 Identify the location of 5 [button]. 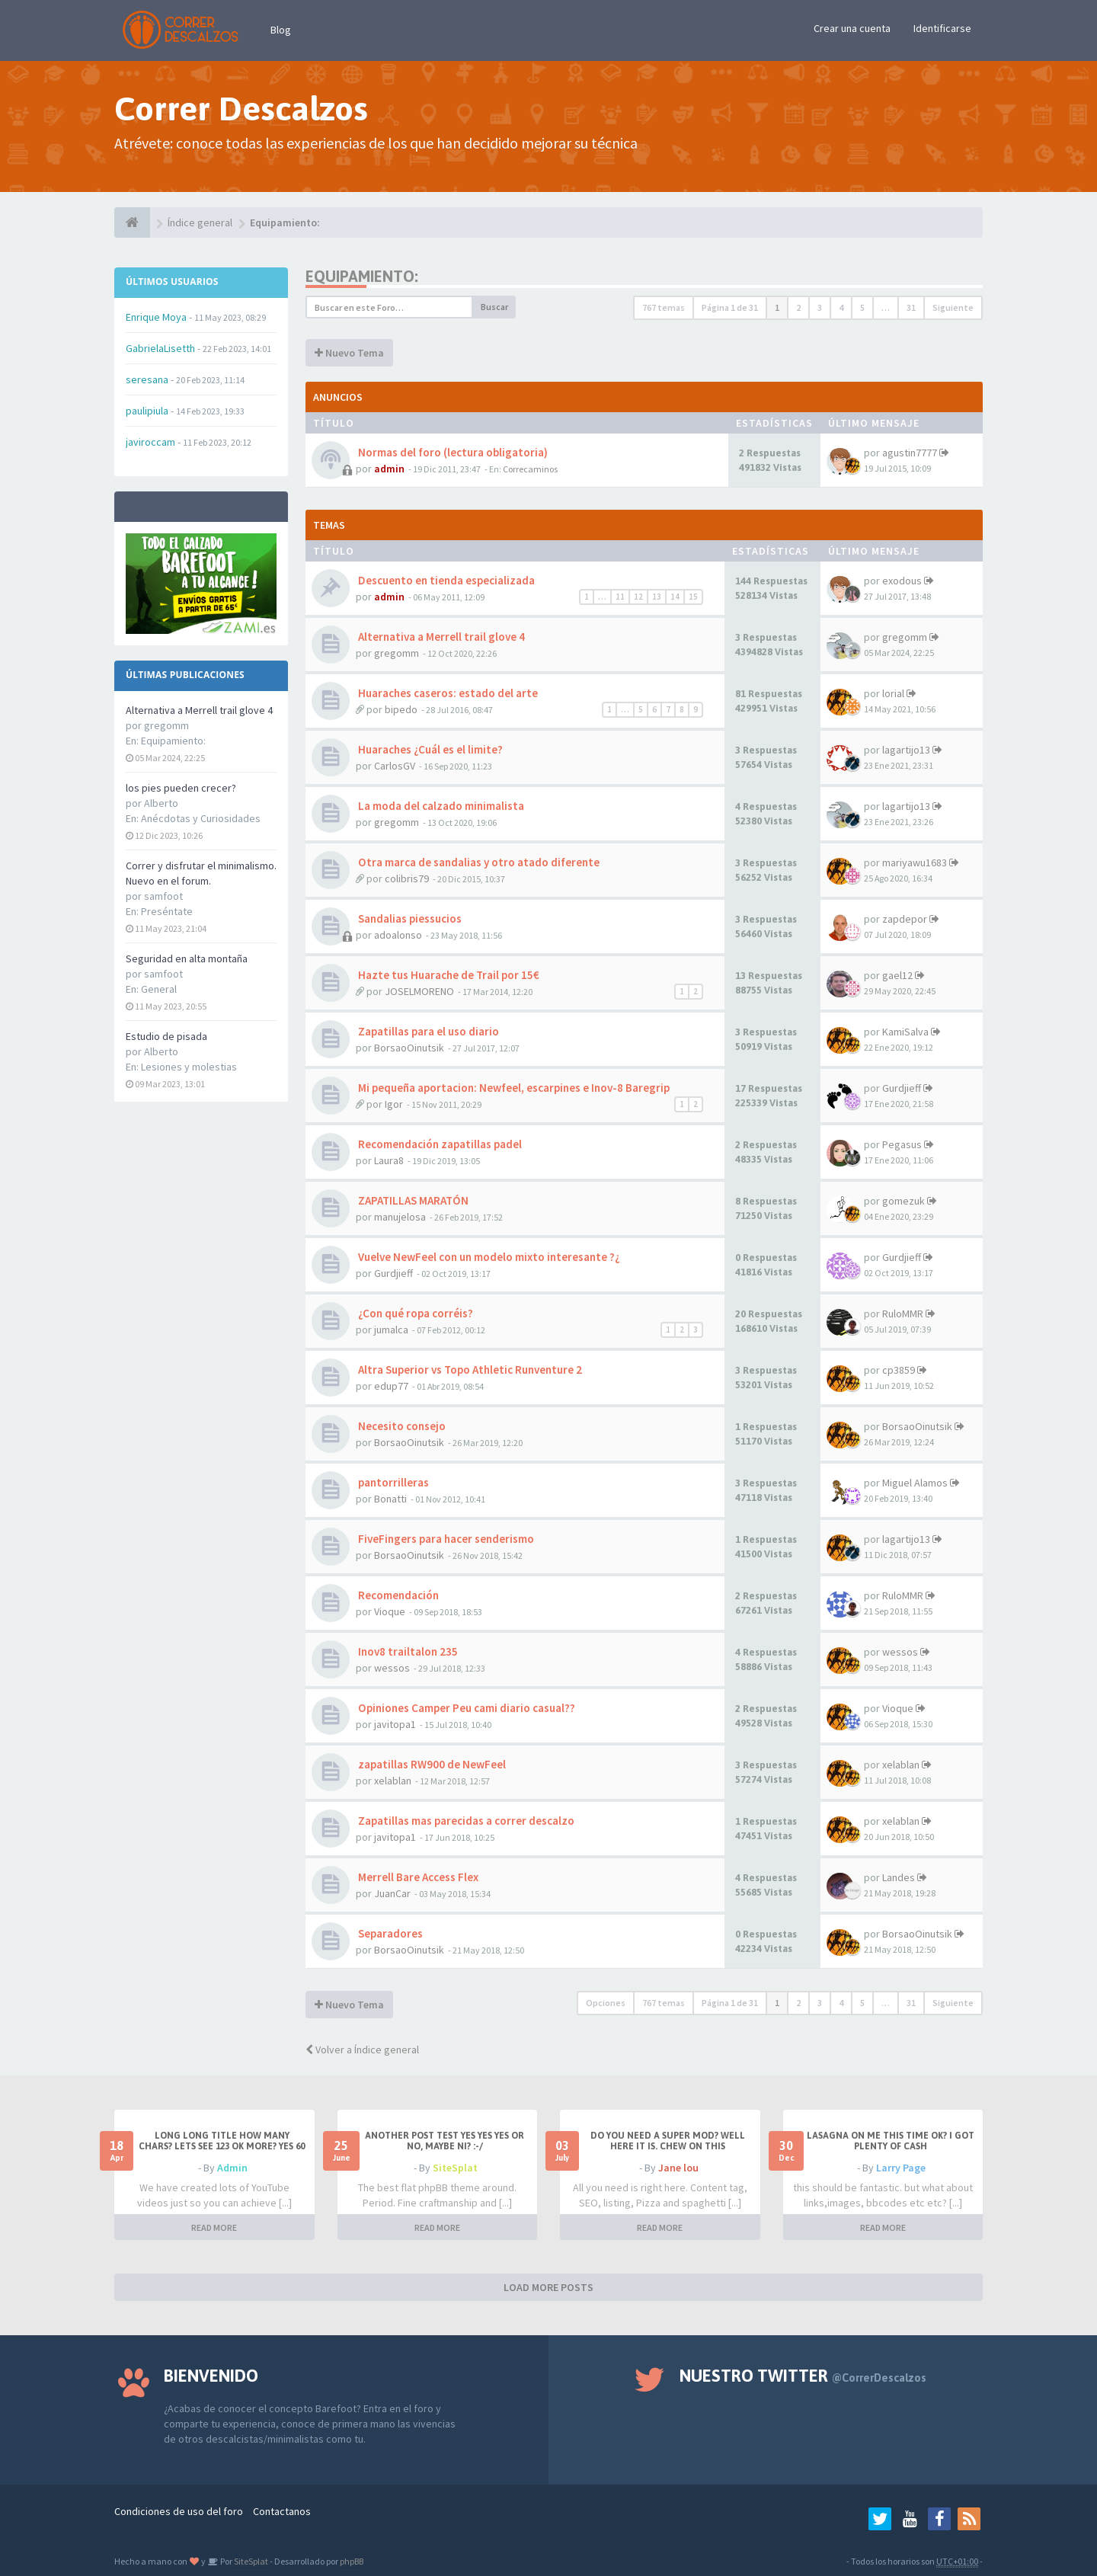
(862, 307).